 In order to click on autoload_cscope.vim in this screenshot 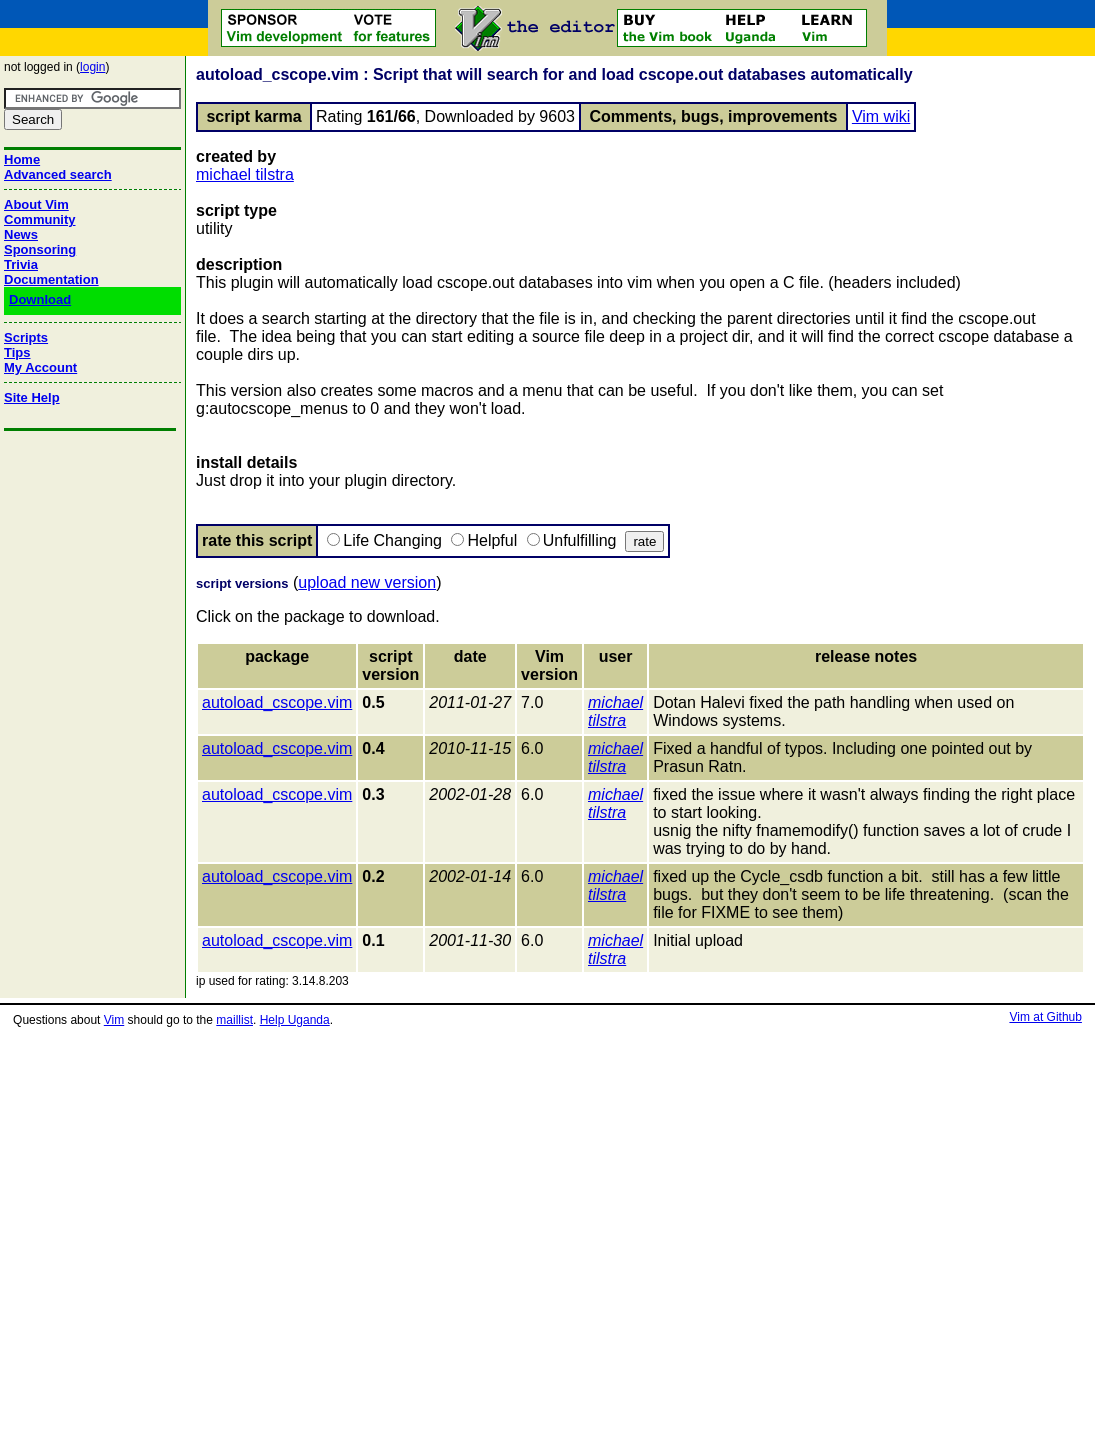, I will do `click(277, 702)`.